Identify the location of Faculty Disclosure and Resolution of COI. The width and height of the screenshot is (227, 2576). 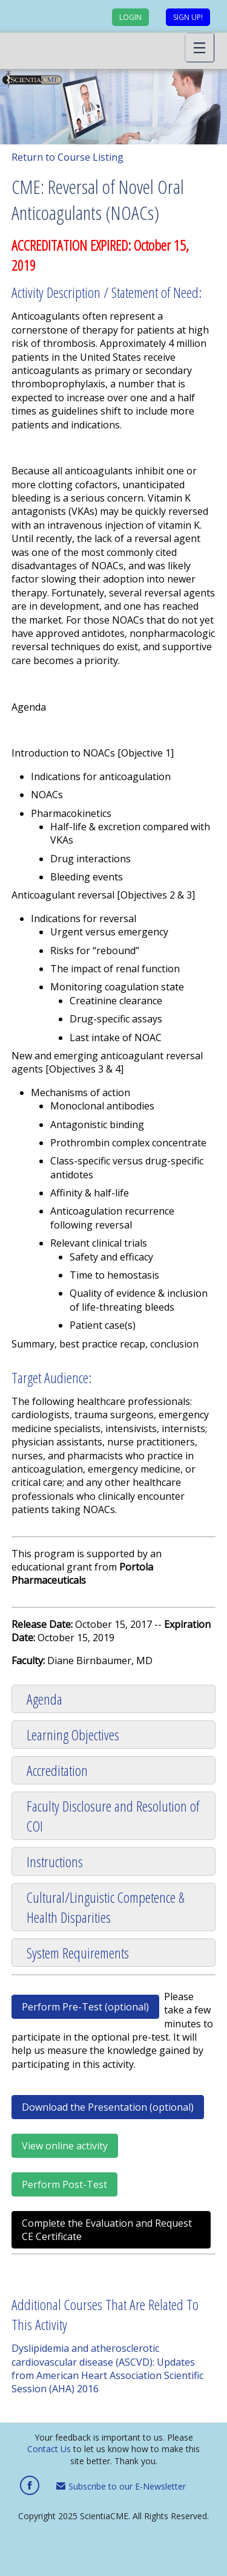
(113, 1816).